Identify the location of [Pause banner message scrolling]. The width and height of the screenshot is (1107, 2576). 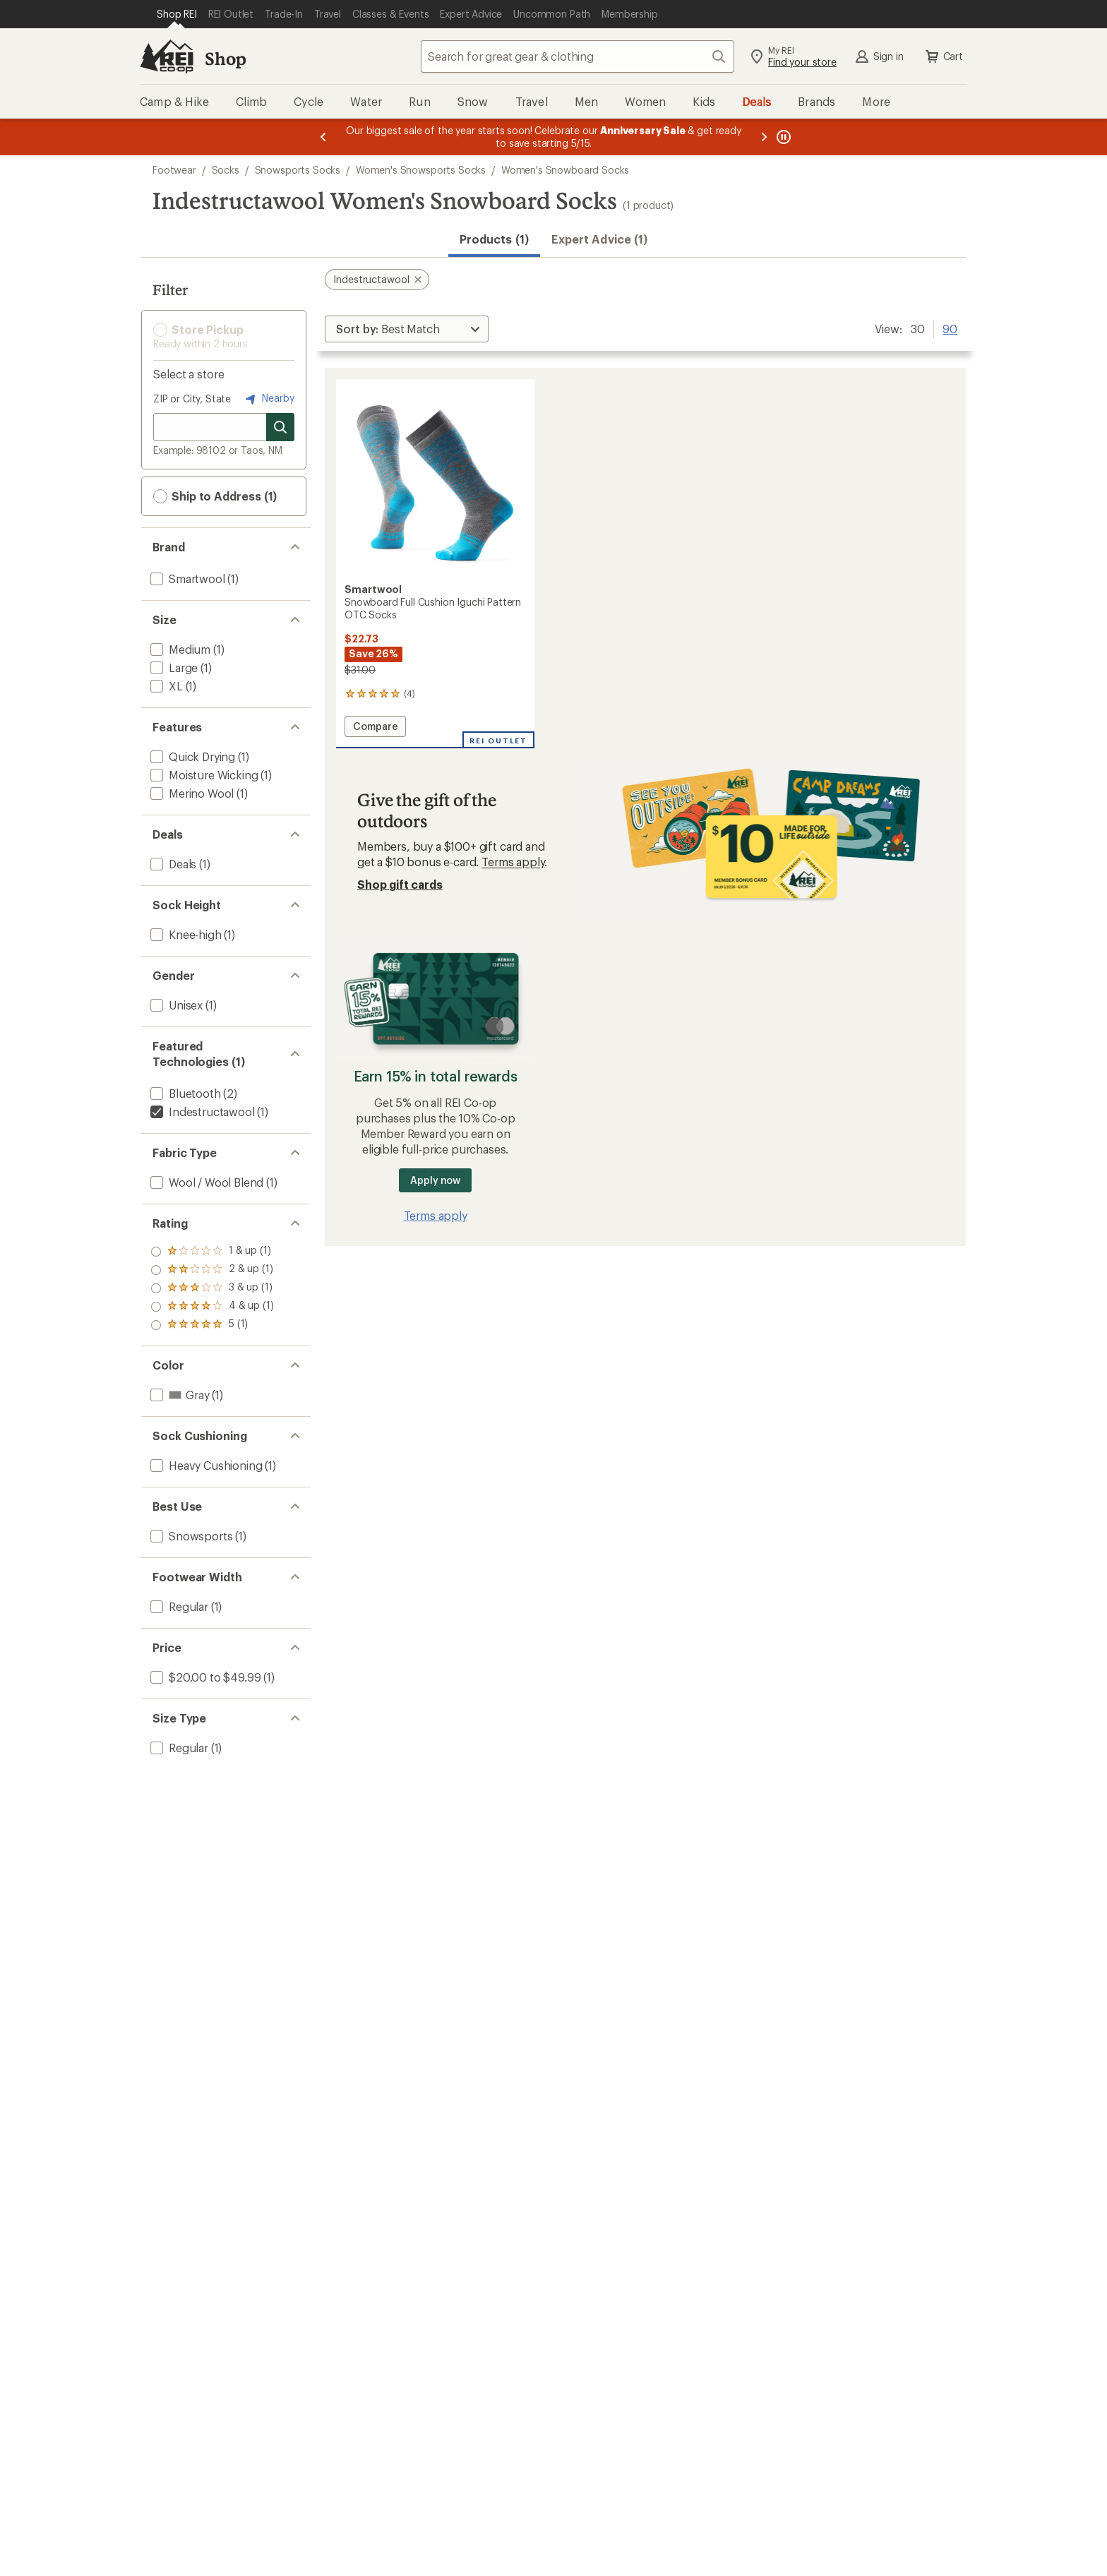
(782, 137).